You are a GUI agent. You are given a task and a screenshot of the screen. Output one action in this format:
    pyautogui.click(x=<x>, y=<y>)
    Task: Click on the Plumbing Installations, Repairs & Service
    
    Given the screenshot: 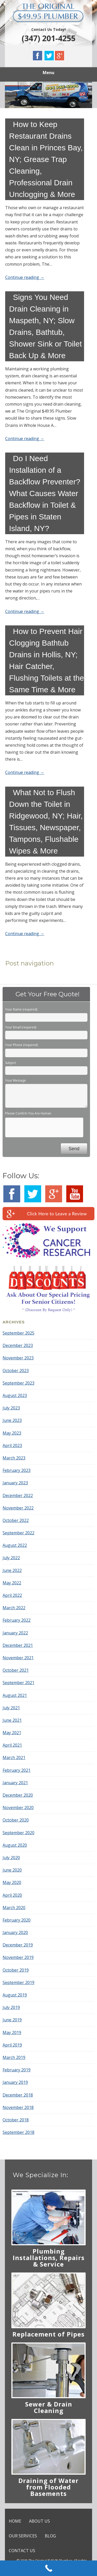 What is the action you would take?
    pyautogui.click(x=49, y=2257)
    